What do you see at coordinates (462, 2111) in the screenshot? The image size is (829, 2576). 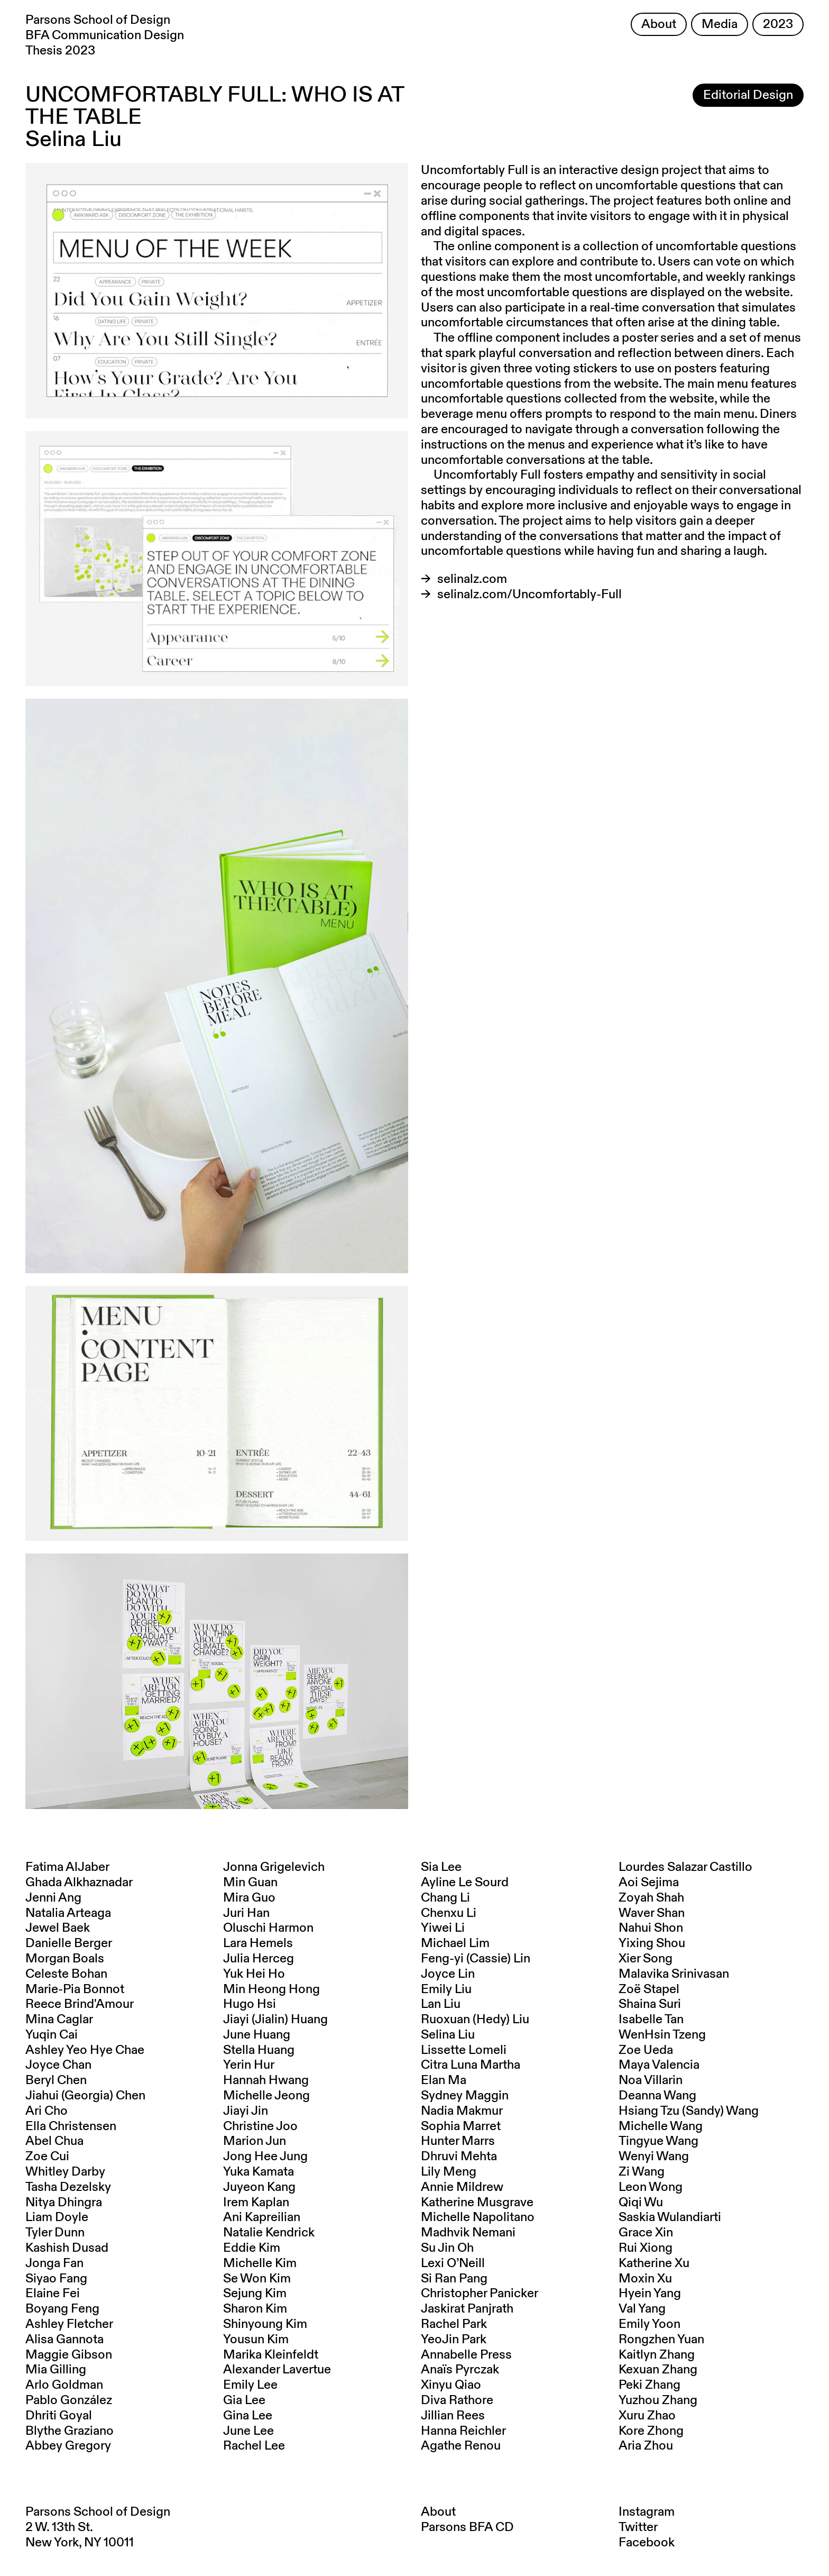 I see `Nadia Makmur` at bounding box center [462, 2111].